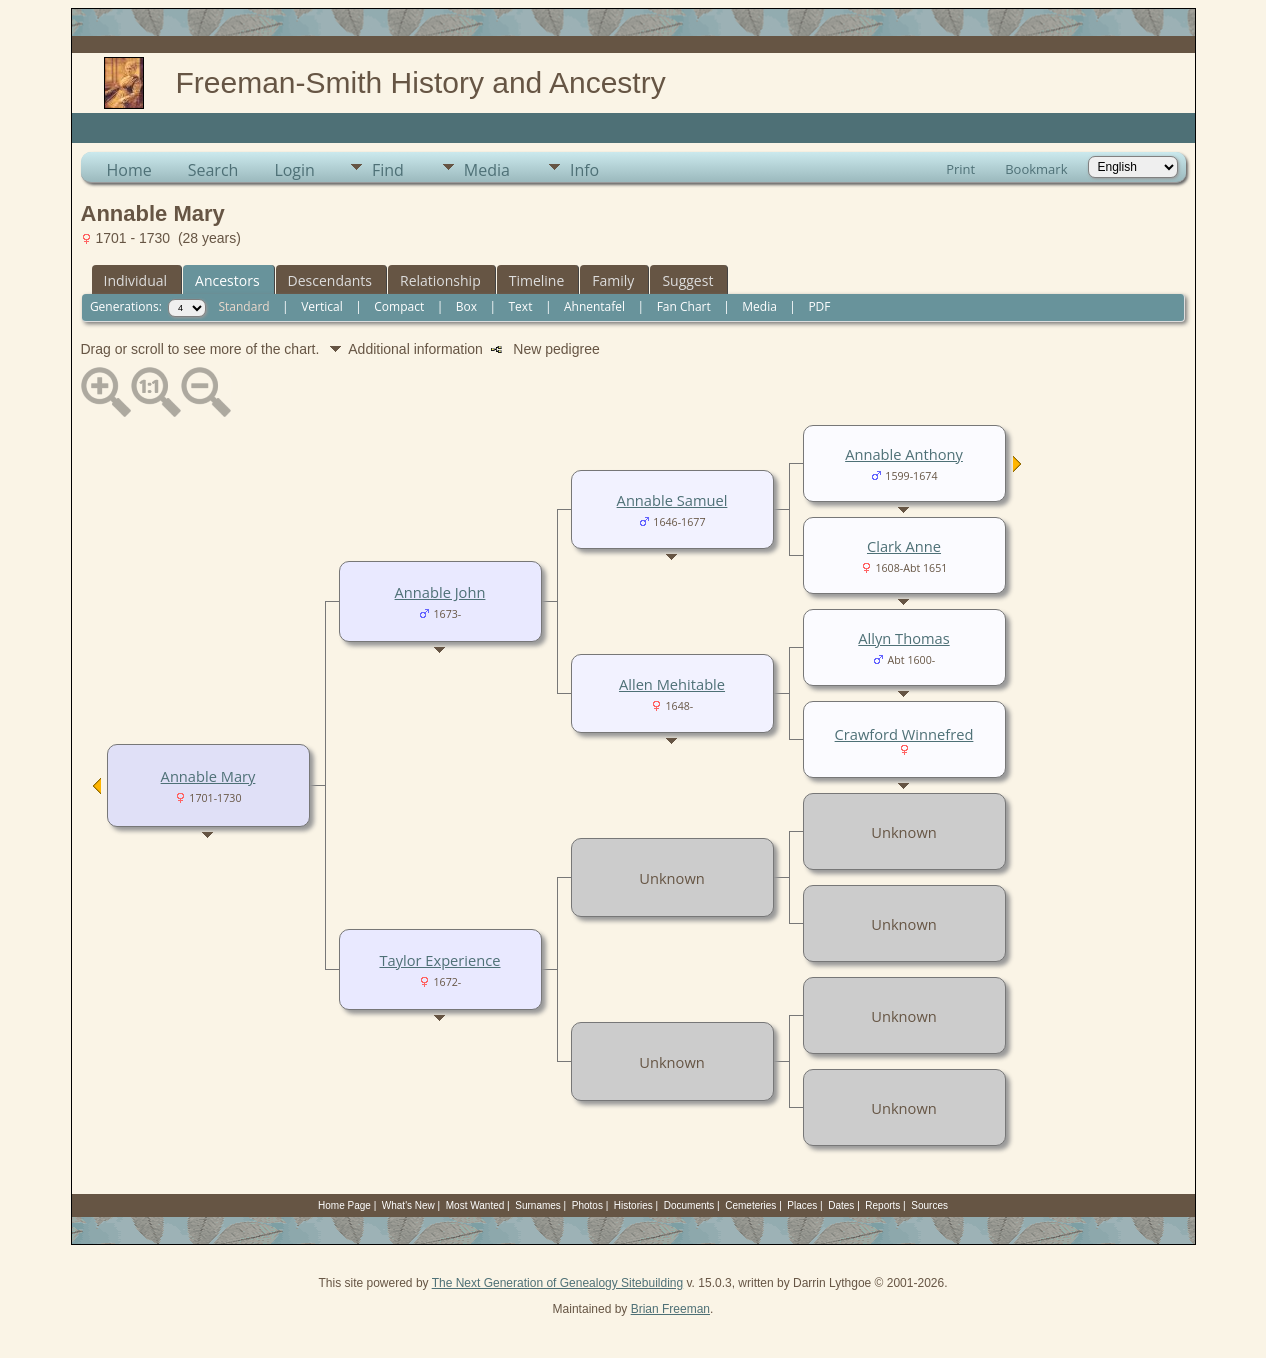  I want to click on Annable Mary, so click(208, 776).